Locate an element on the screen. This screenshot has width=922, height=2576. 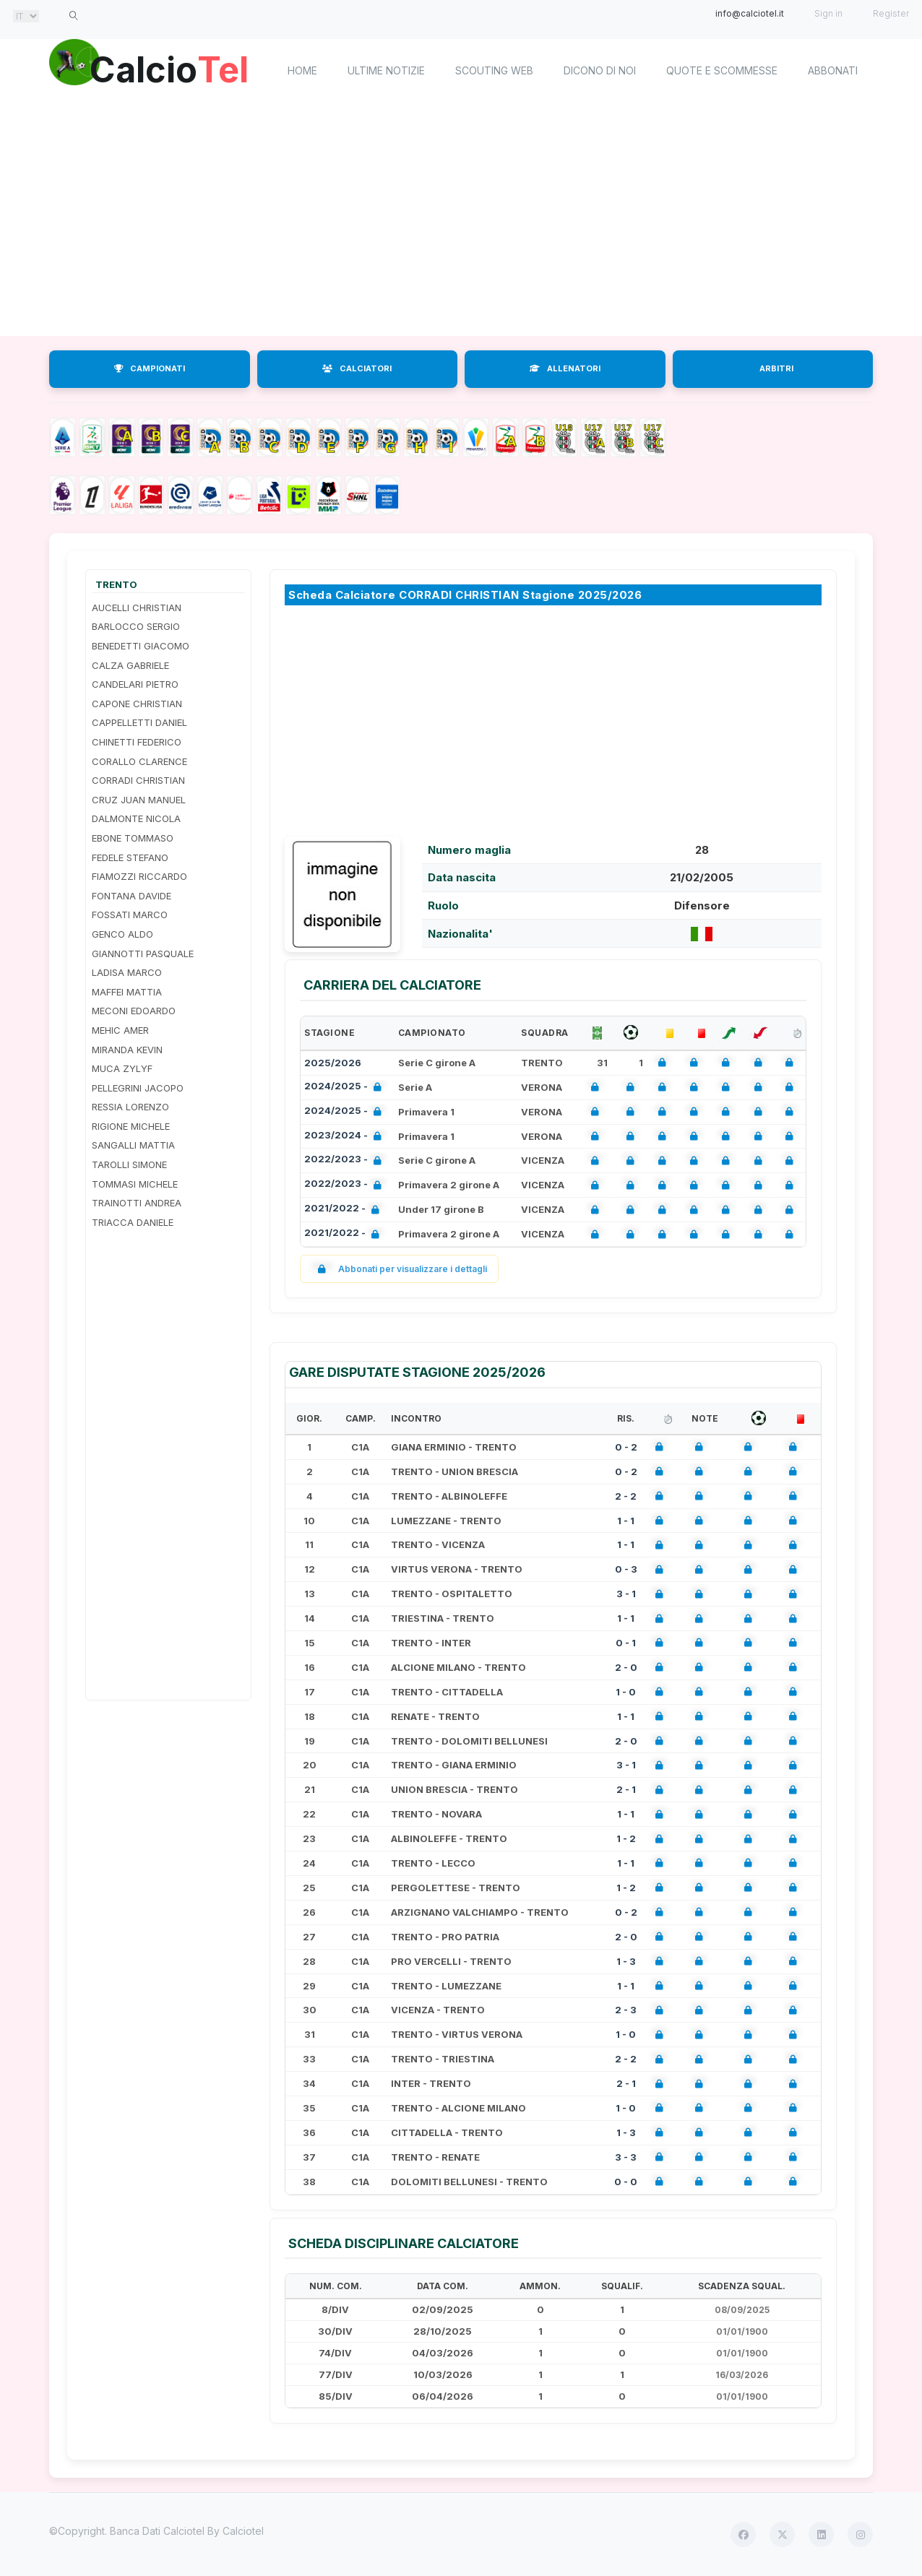
1 - 1 is located at coordinates (625, 1520).